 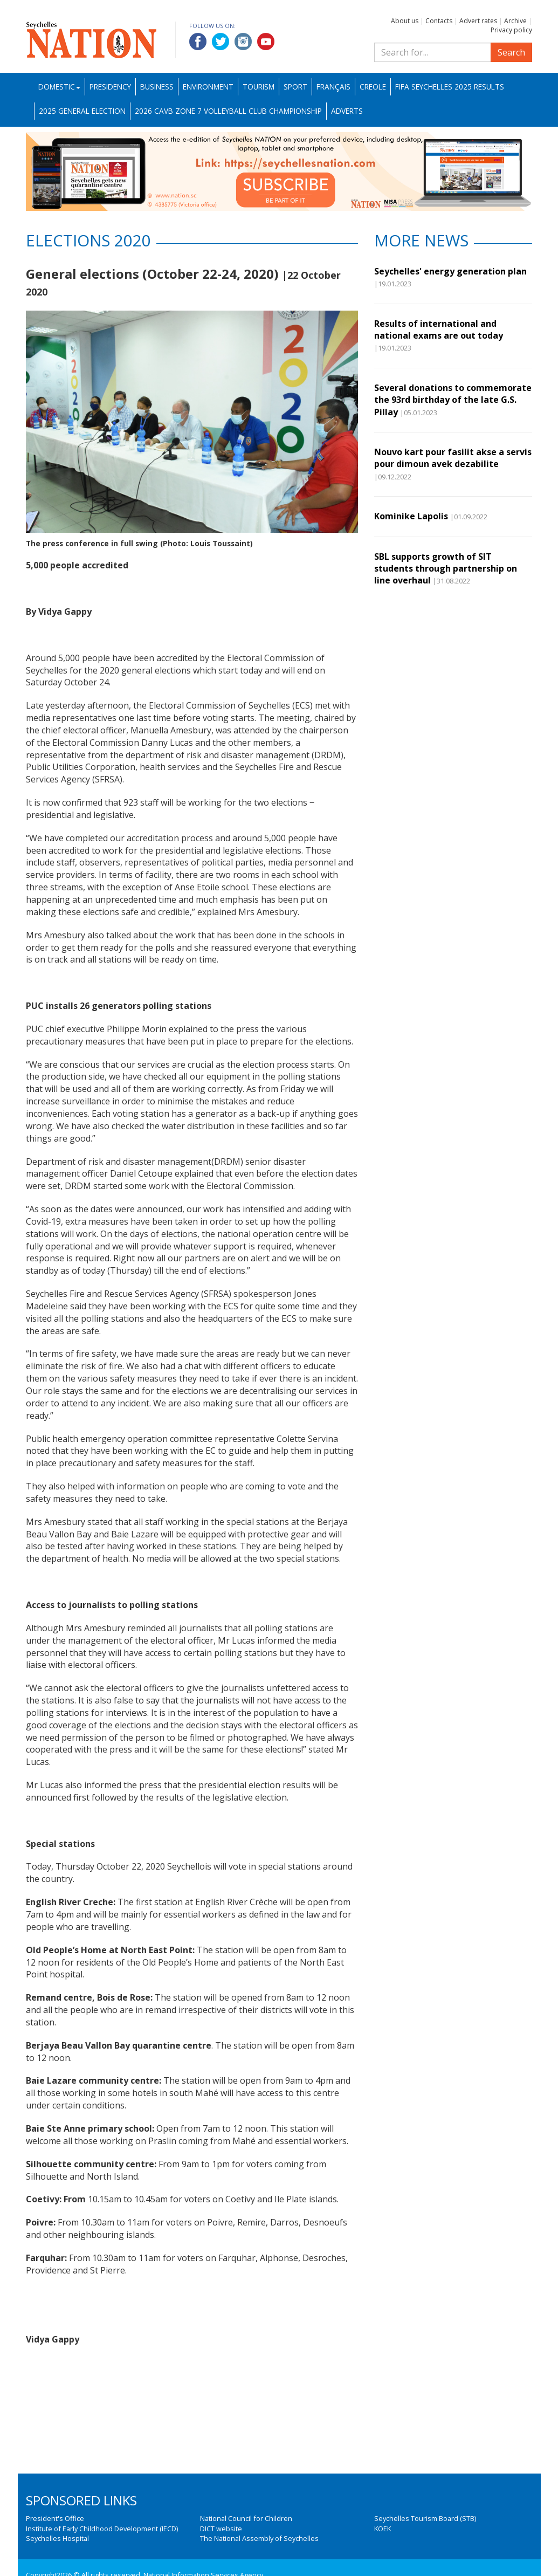 I want to click on Archive, so click(x=515, y=20).